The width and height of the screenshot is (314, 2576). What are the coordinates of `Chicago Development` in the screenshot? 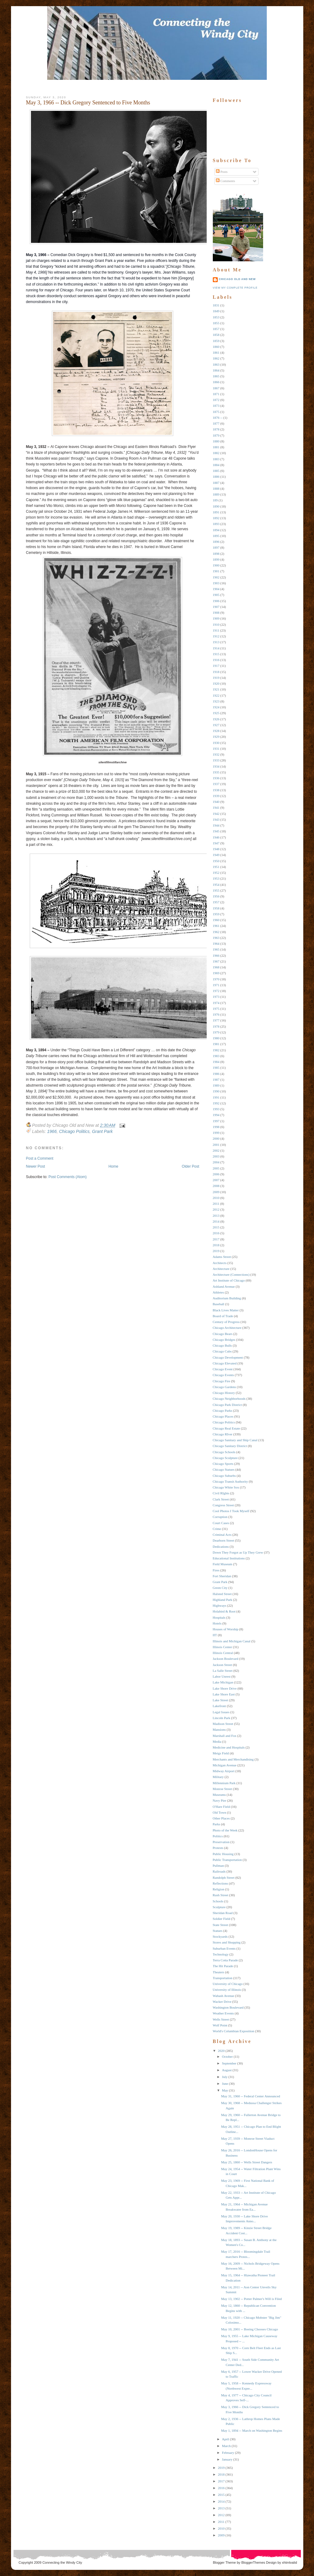 It's located at (228, 1357).